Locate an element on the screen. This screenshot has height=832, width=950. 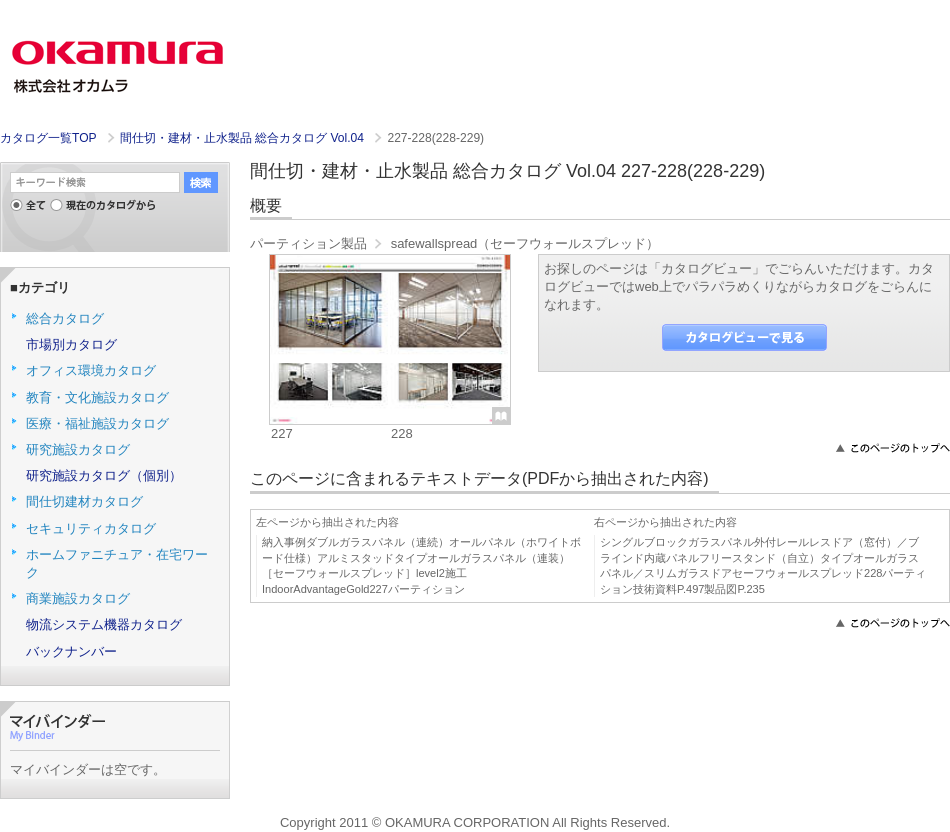
市場別カタログ is located at coordinates (71, 344).